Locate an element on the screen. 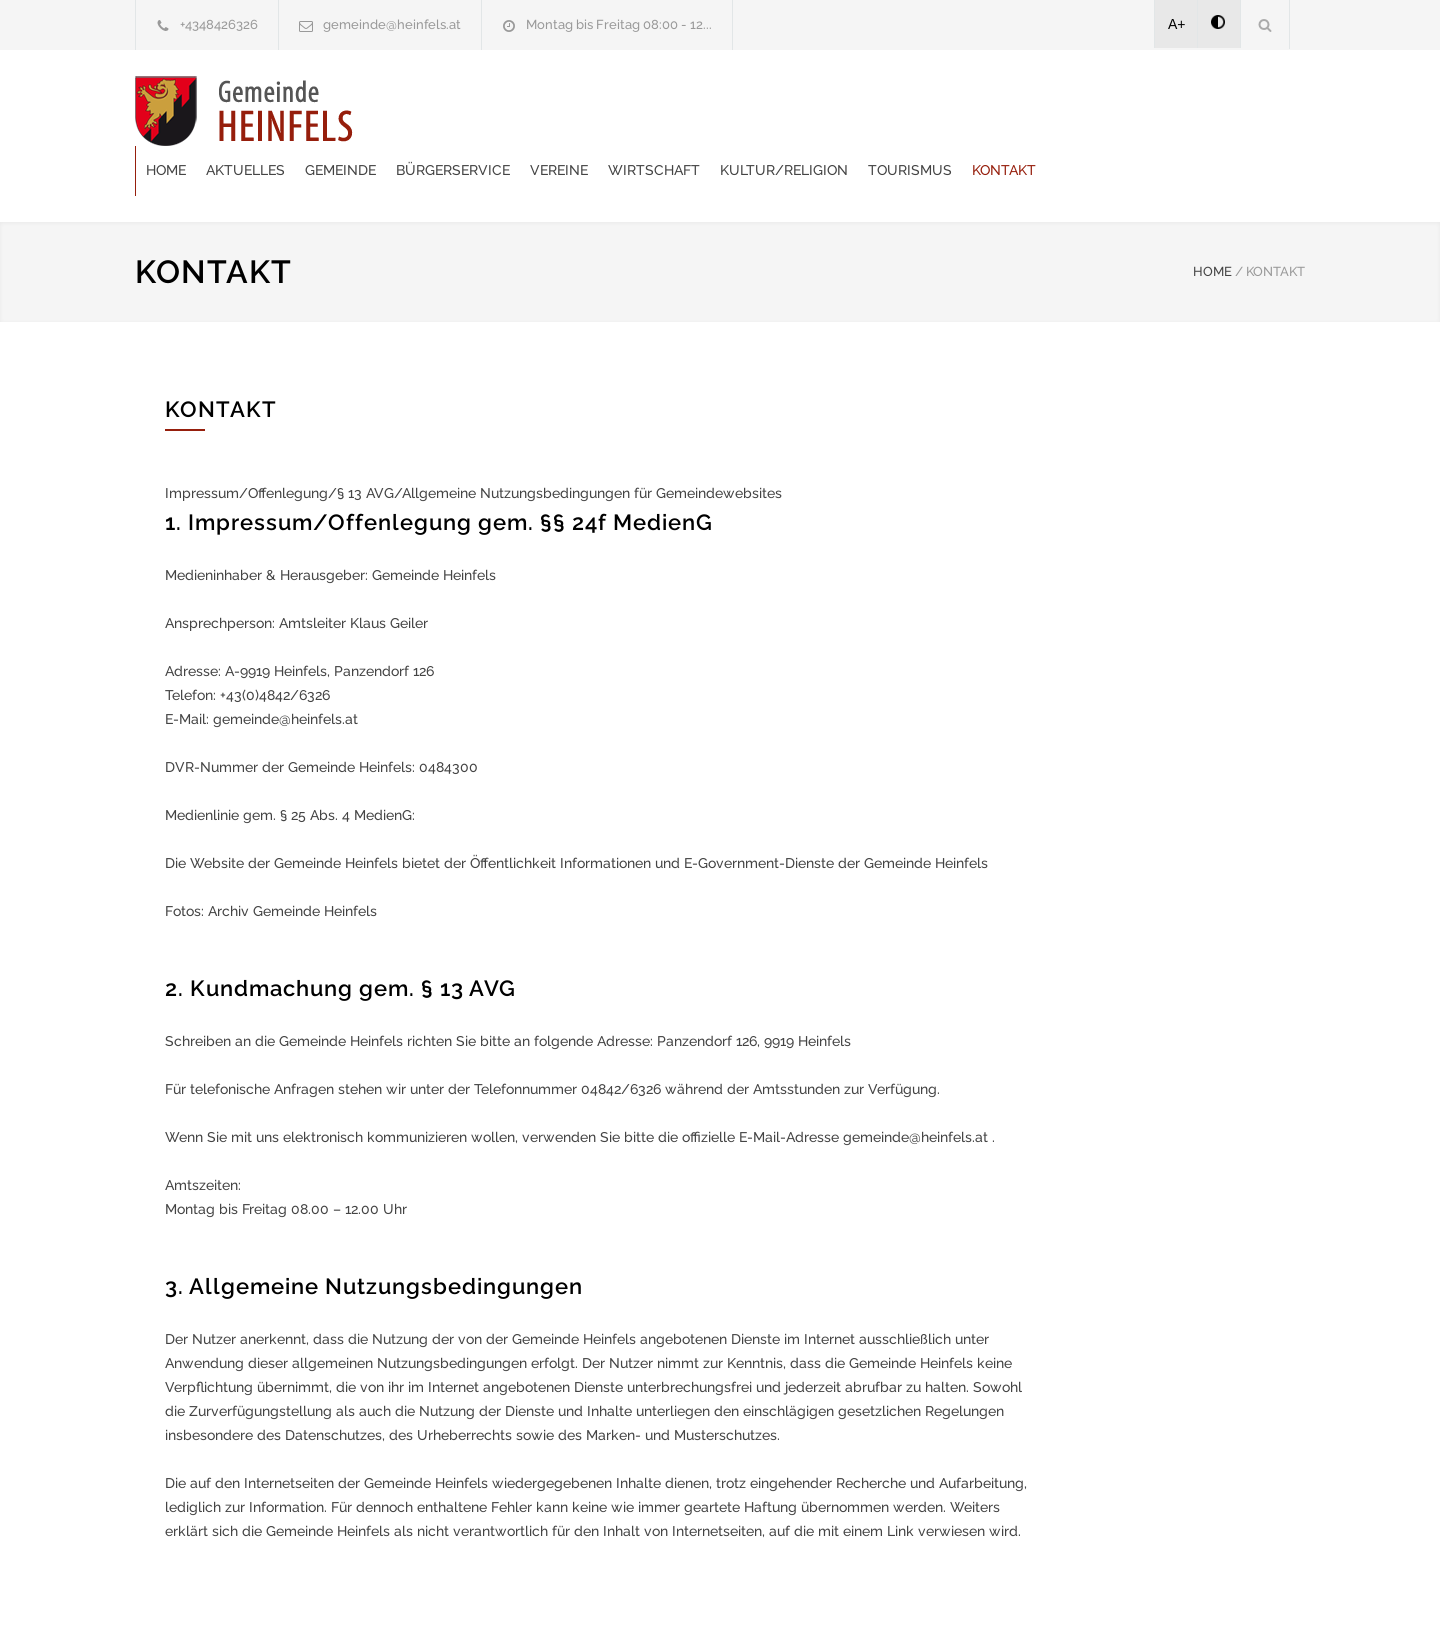 This screenshot has width=1440, height=1647. Home is located at coordinates (406, 110).